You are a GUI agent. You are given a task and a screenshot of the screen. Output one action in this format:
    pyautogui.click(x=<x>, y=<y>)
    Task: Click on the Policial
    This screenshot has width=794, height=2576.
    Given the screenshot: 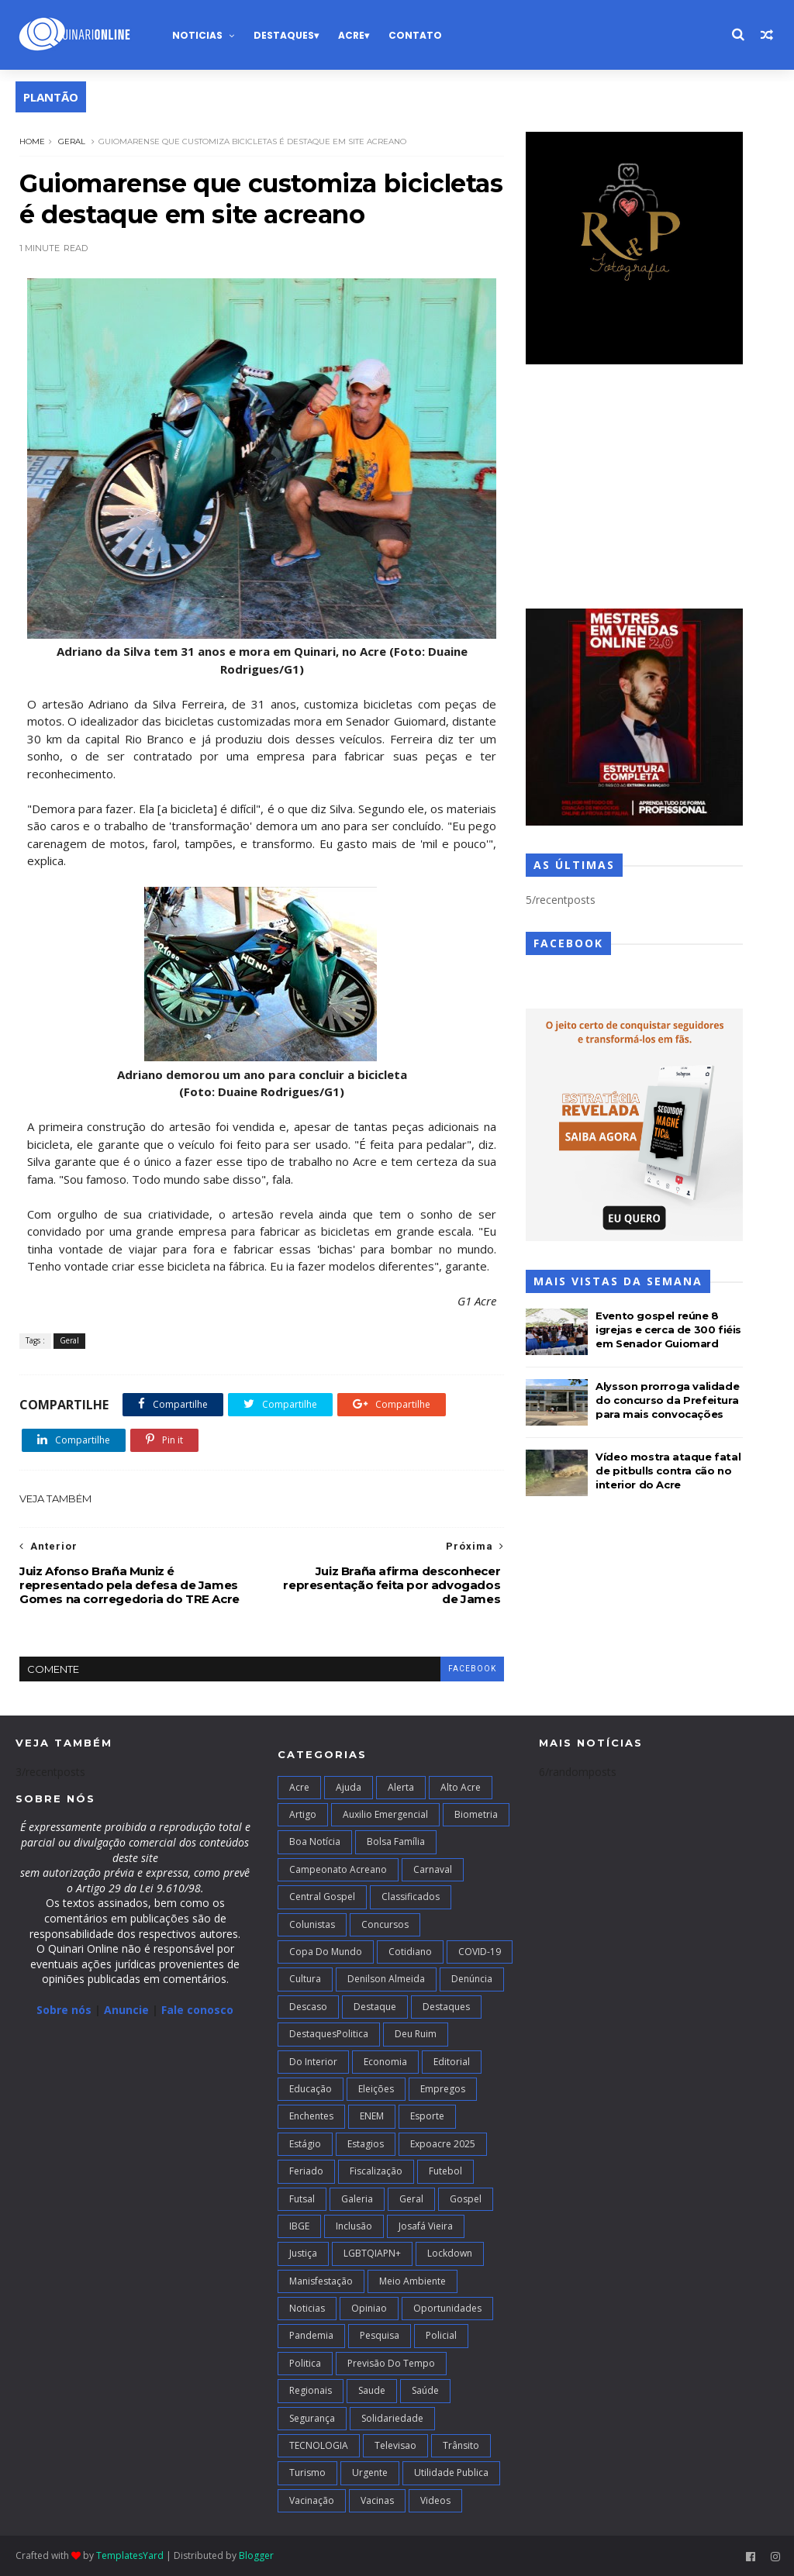 What is the action you would take?
    pyautogui.click(x=441, y=2335)
    